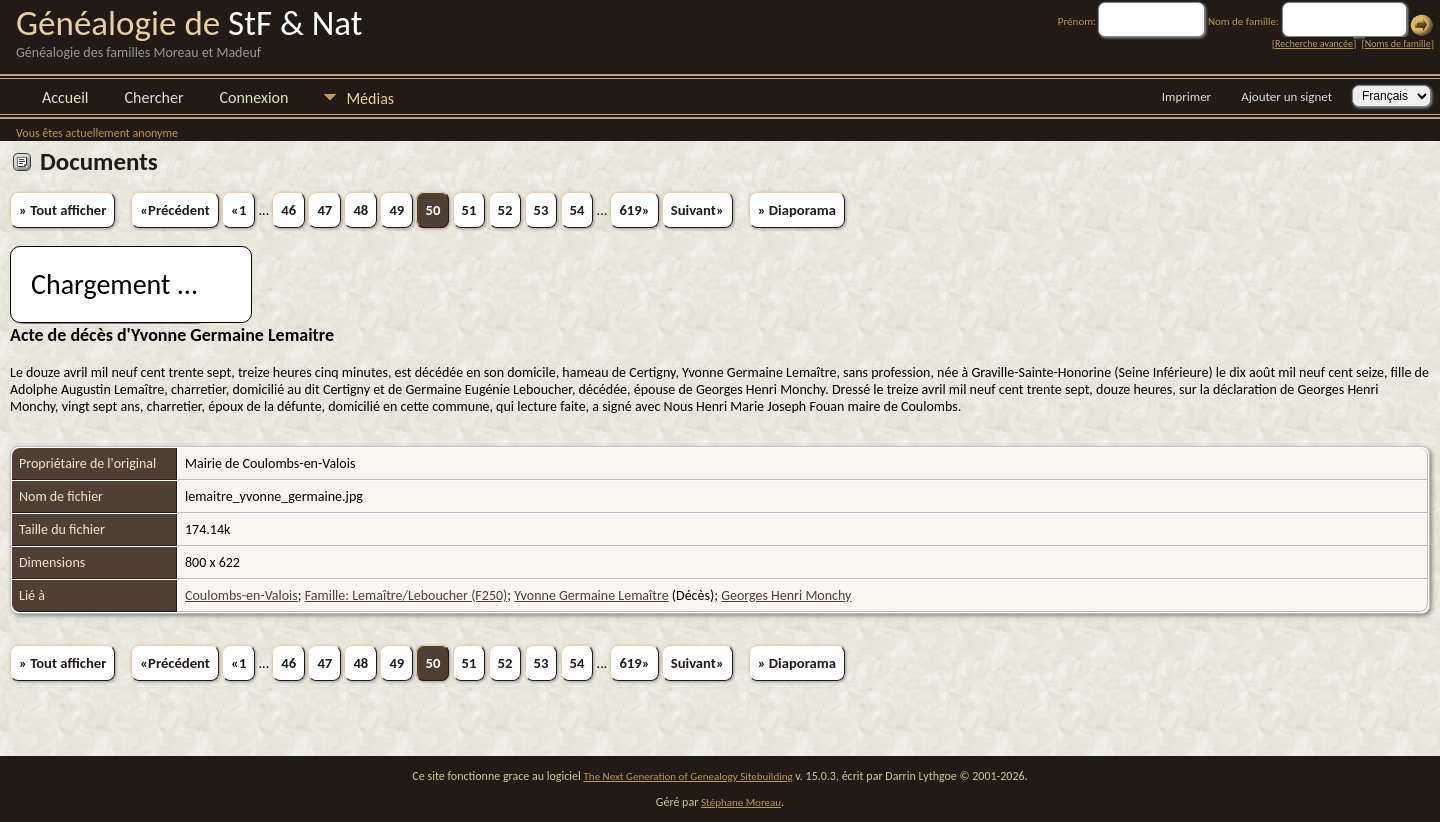  I want to click on Ajouter un signet, so click(1286, 96).